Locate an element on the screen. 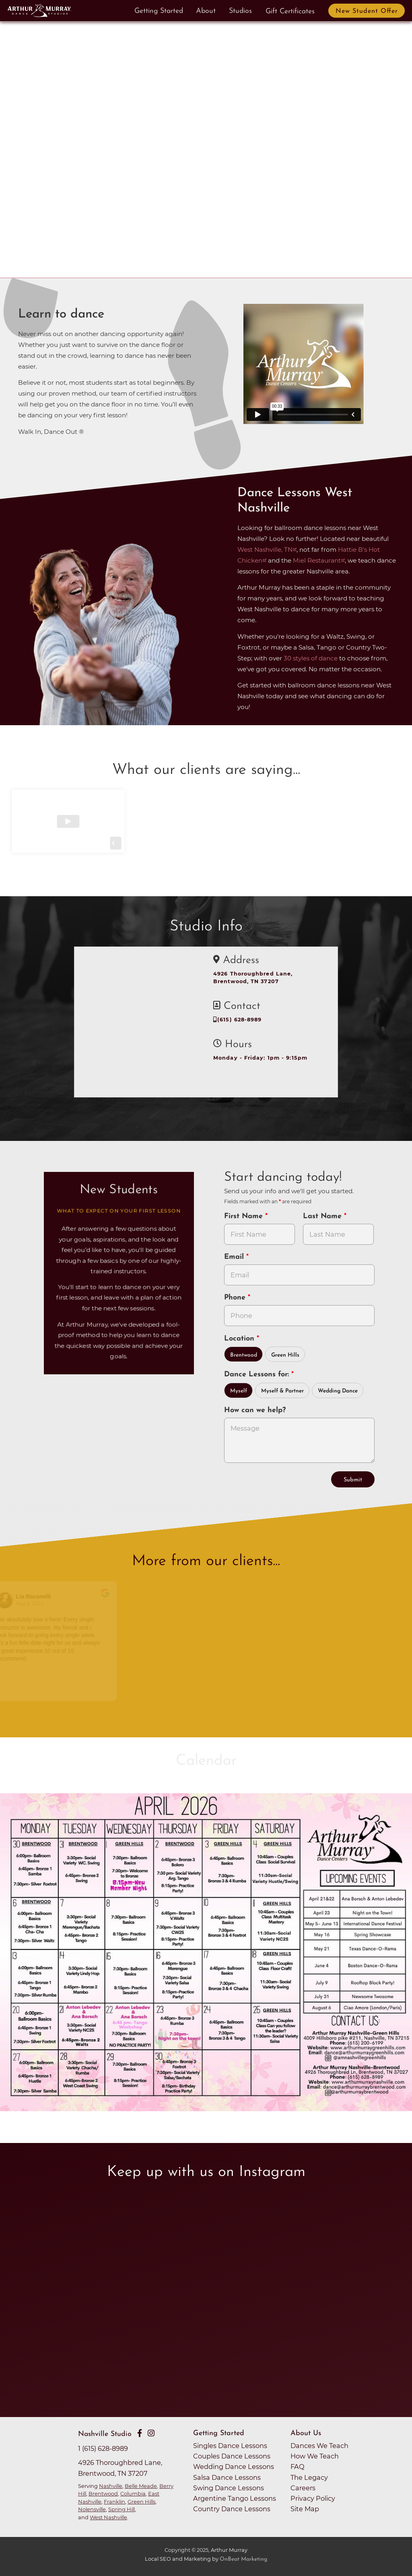 This screenshot has width=412, height=2576. Columbia is located at coordinates (133, 2493).